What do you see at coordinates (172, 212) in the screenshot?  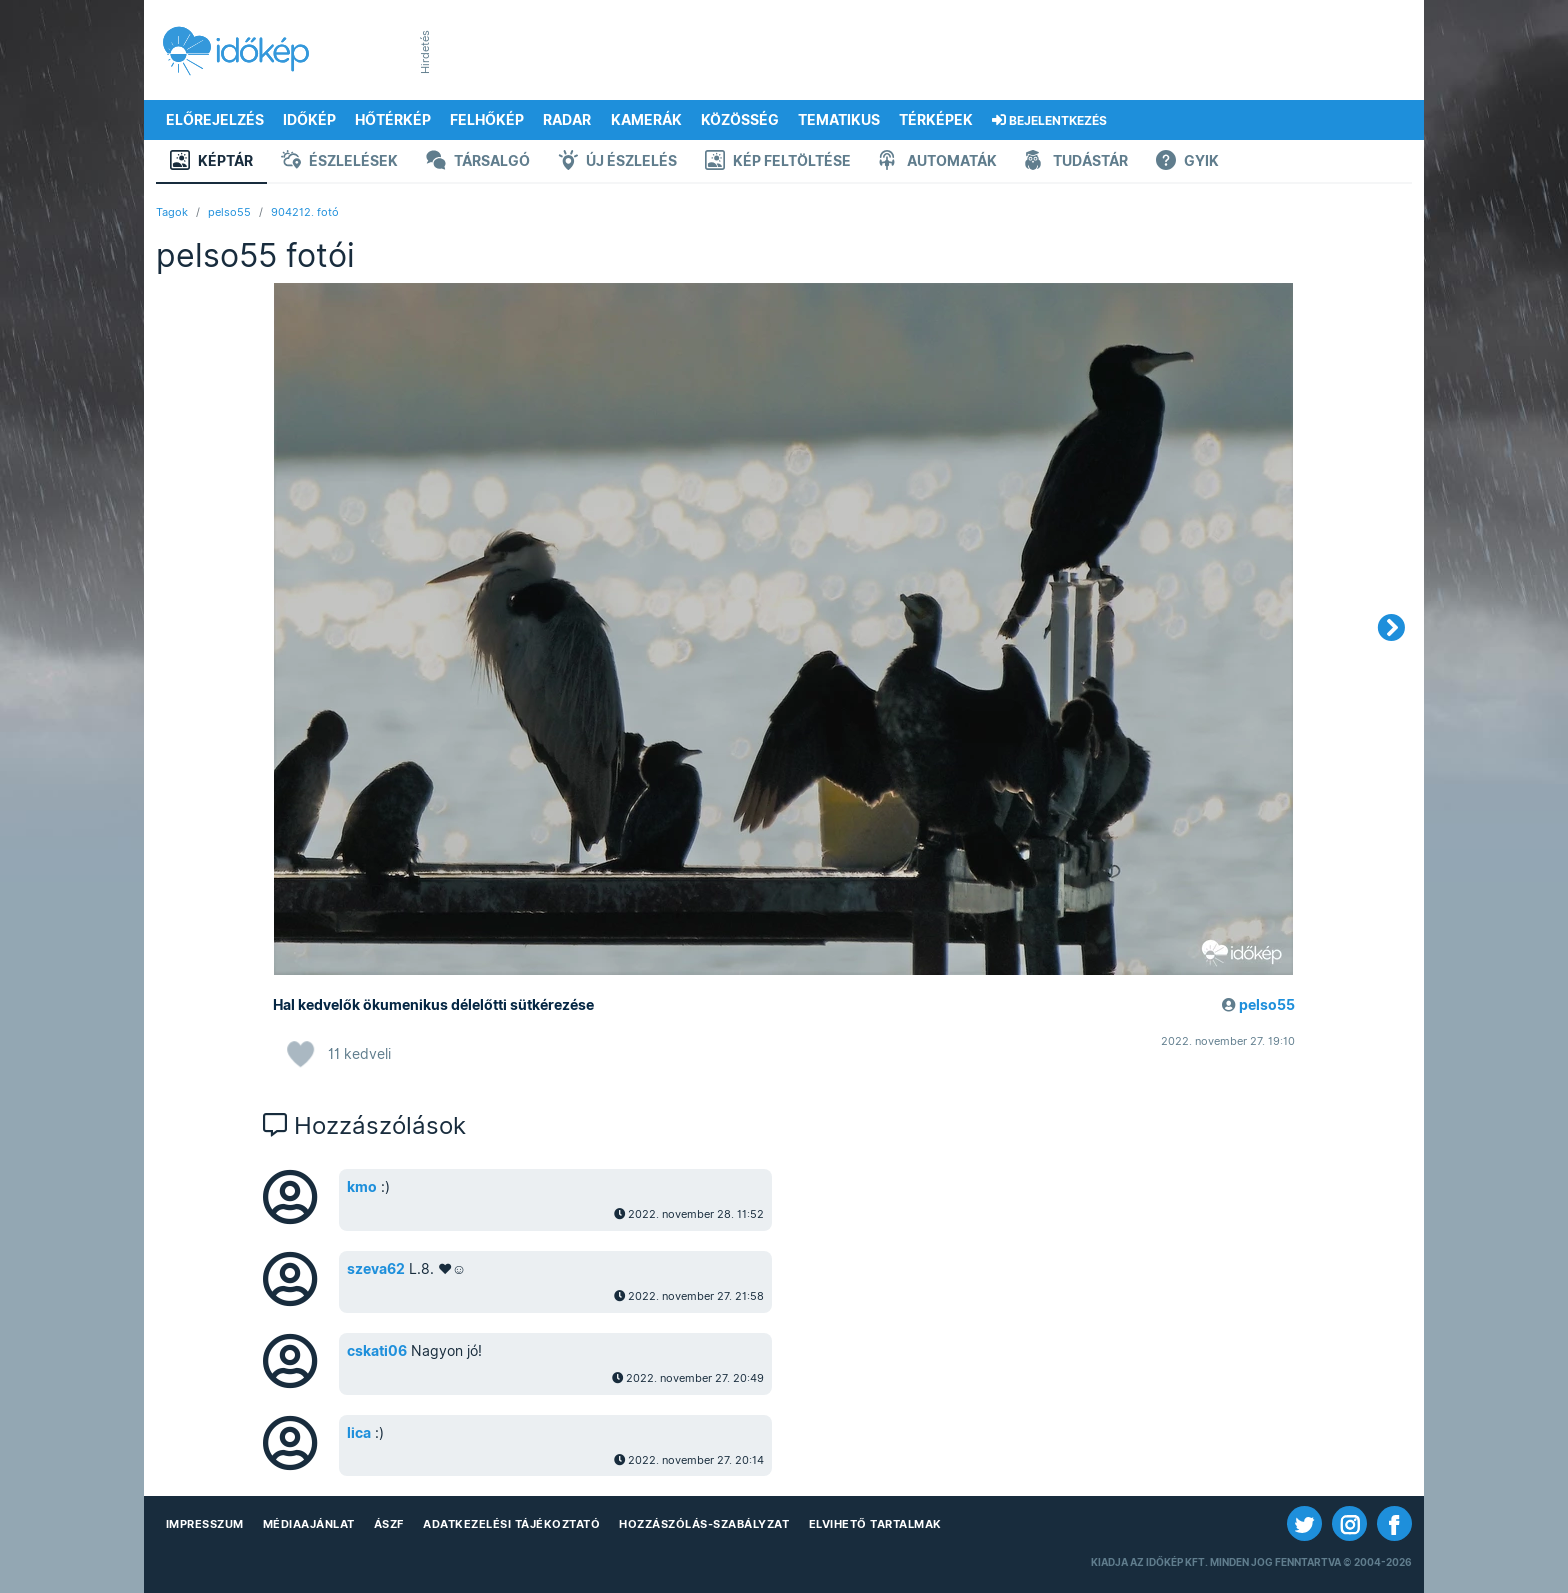 I see `Tagok` at bounding box center [172, 212].